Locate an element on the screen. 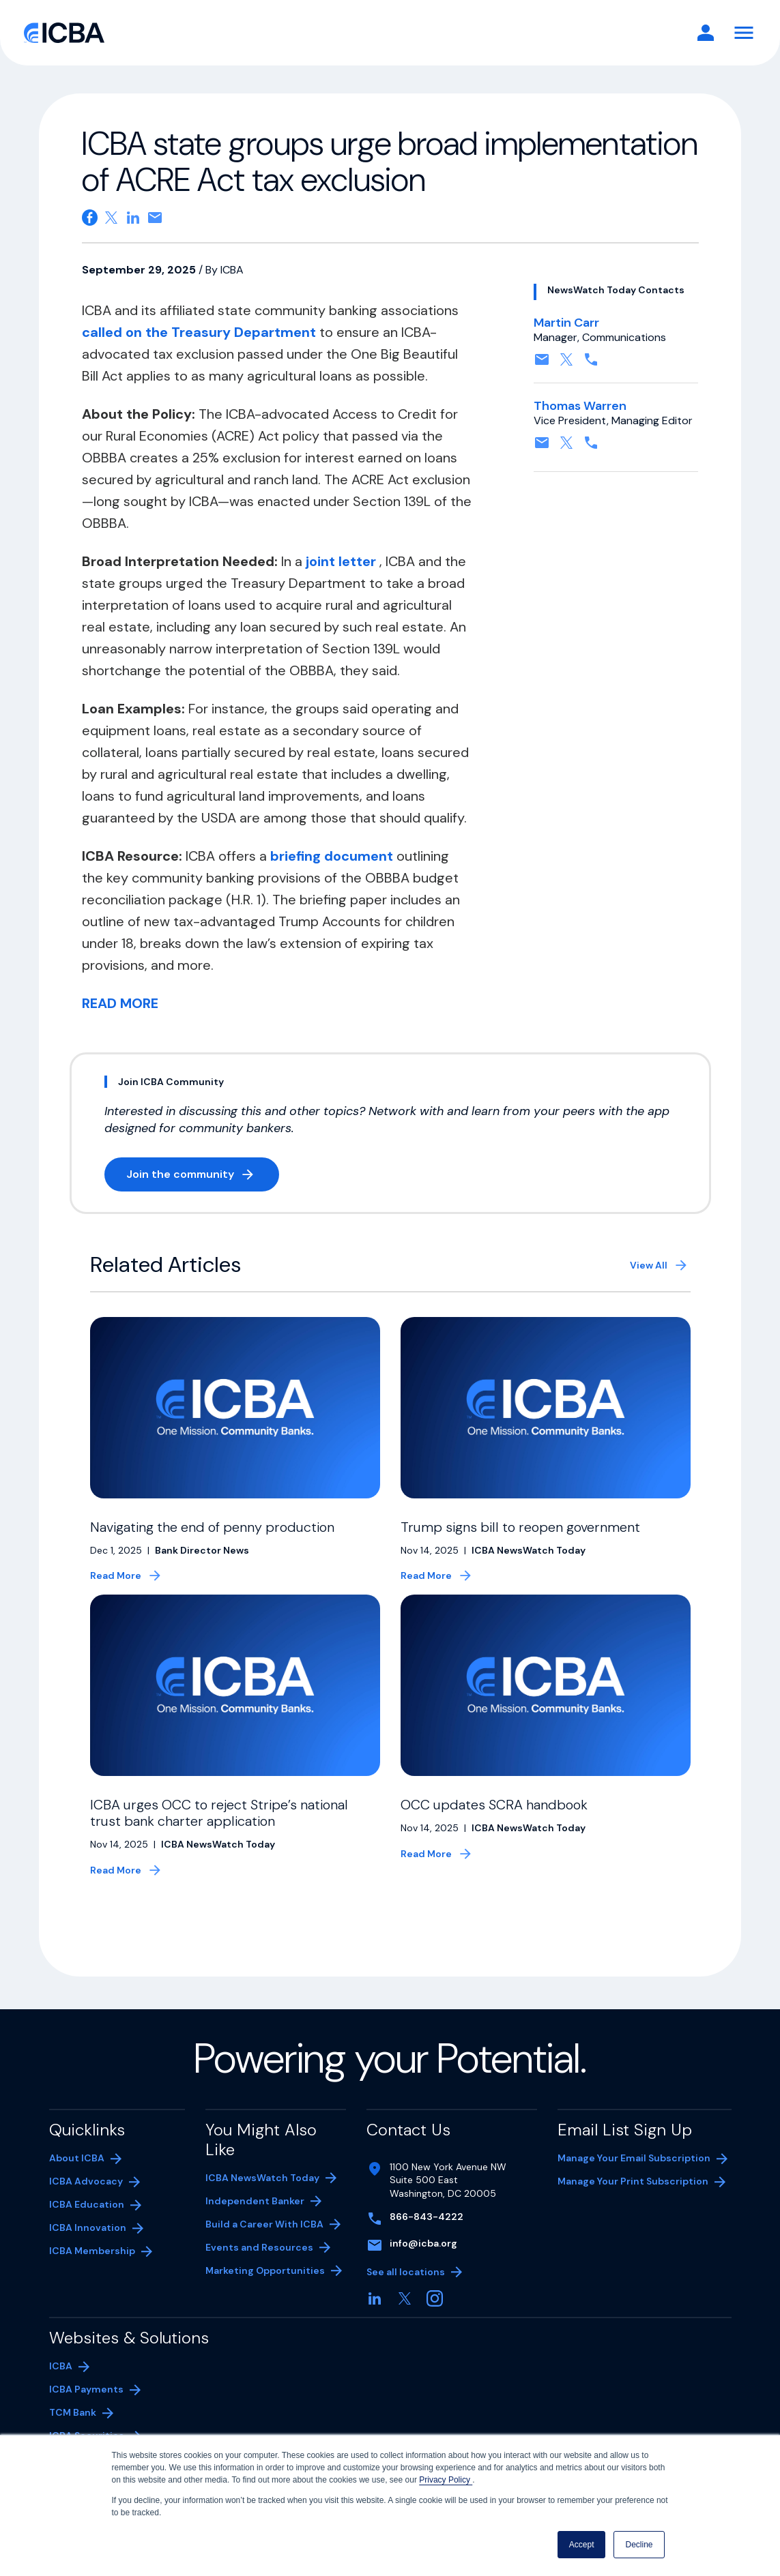 Image resolution: width=780 pixels, height=2576 pixels. info@icba.org is located at coordinates (423, 2259).